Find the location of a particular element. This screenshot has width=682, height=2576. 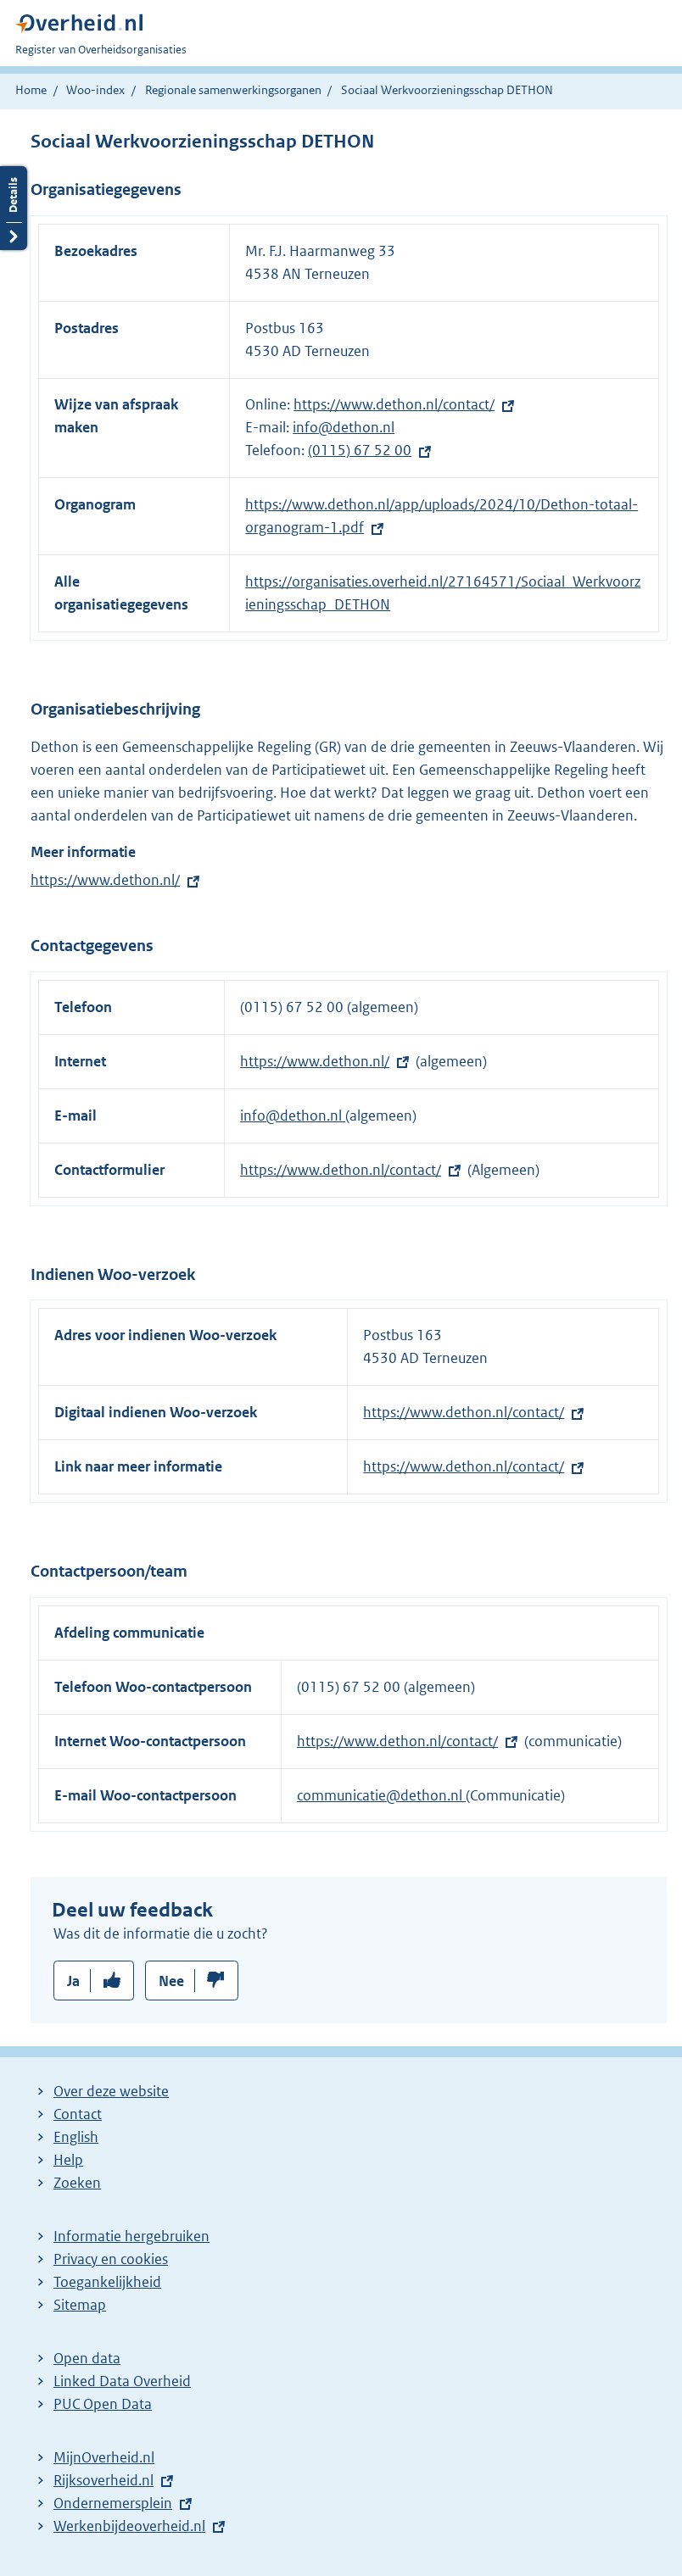

Over deze website is located at coordinates (111, 2091).